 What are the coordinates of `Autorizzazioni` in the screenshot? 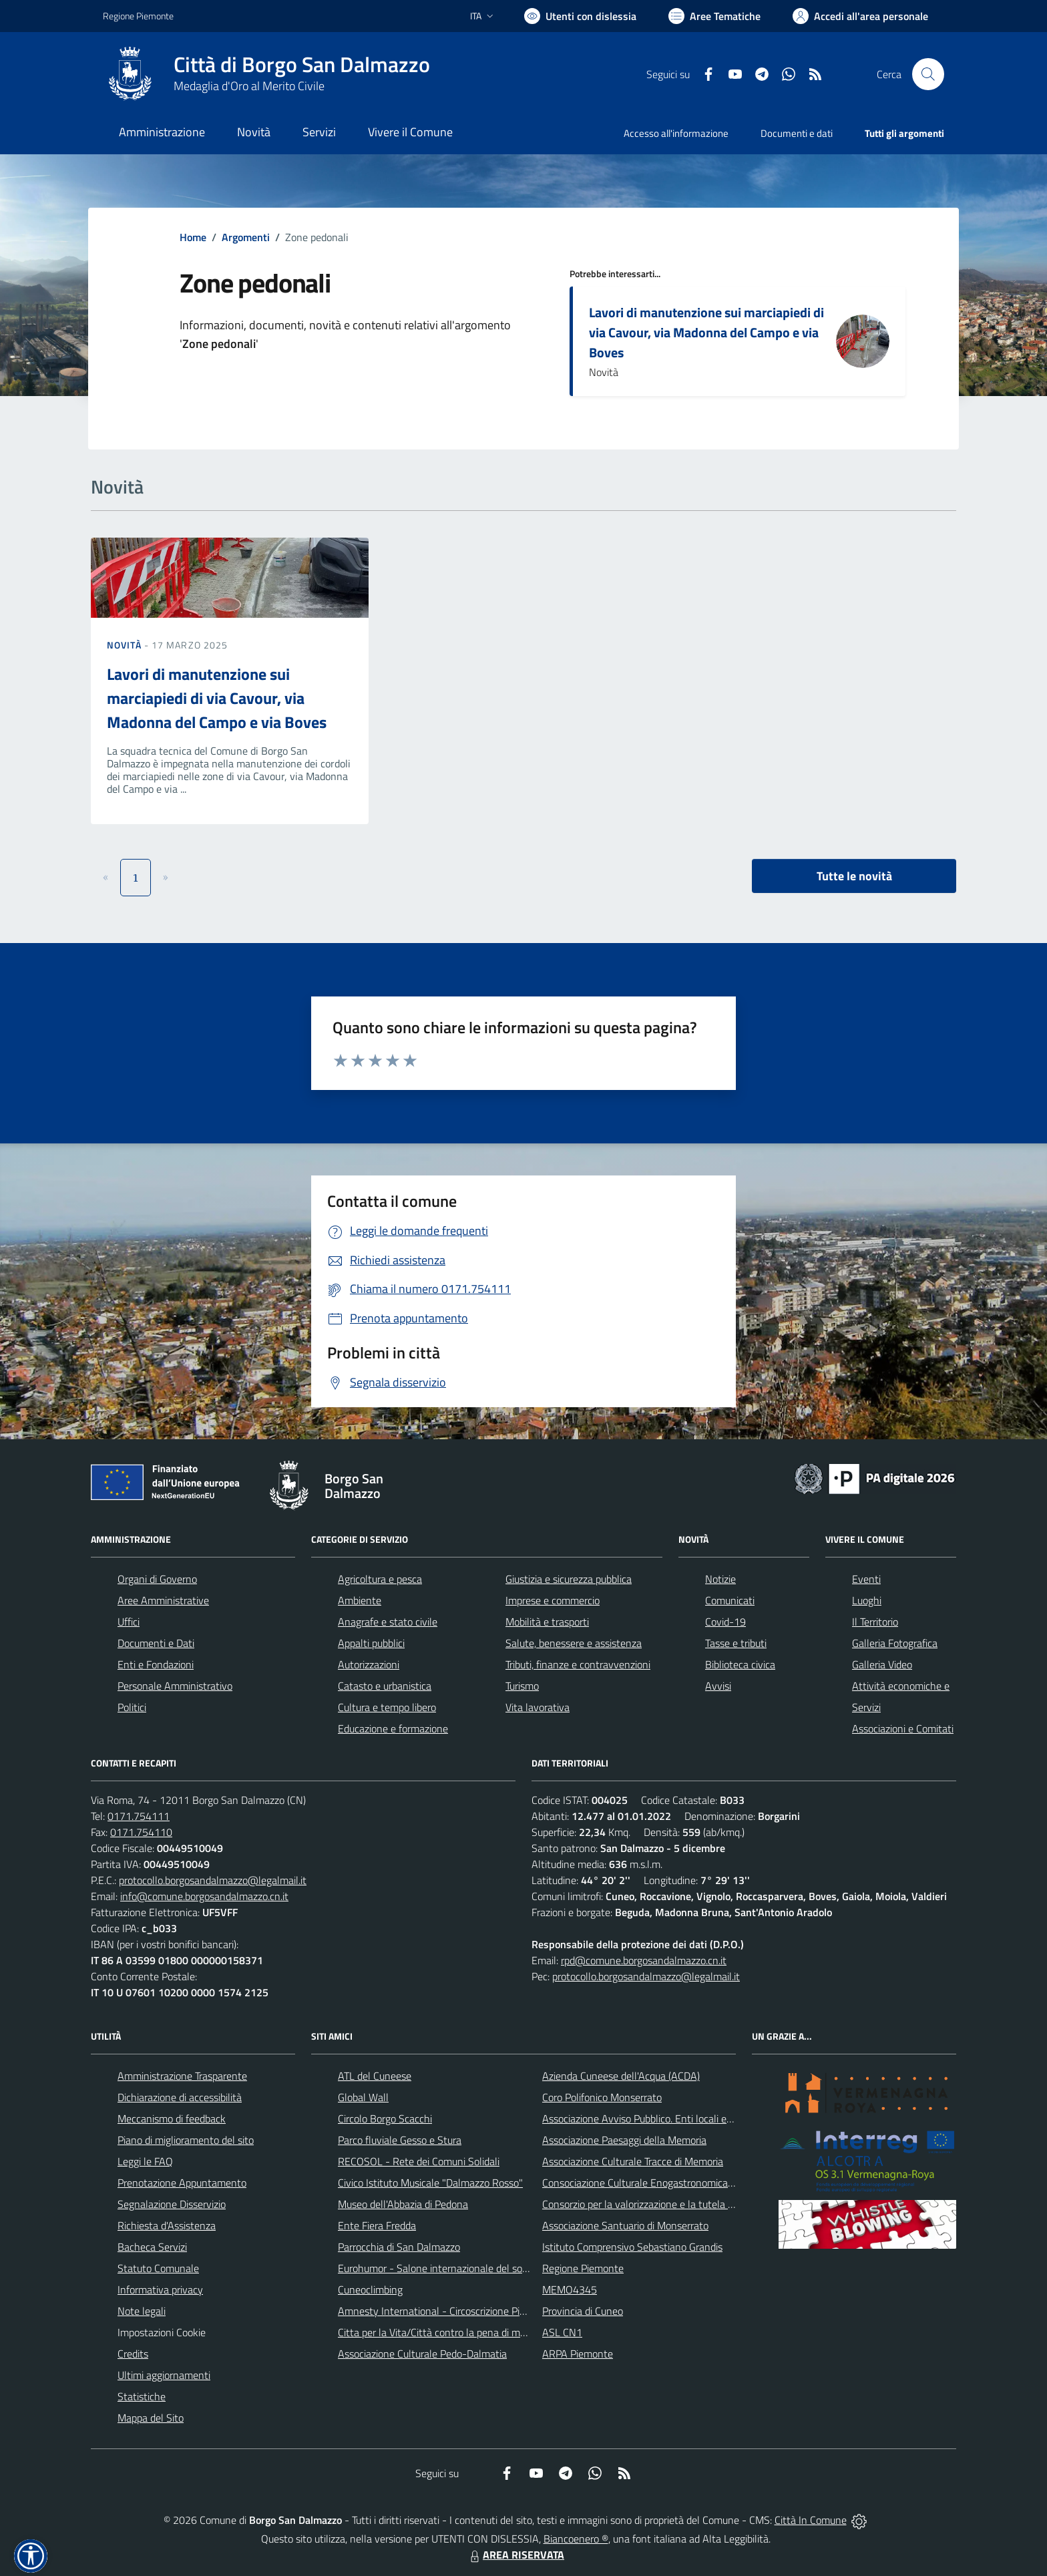 It's located at (368, 1664).